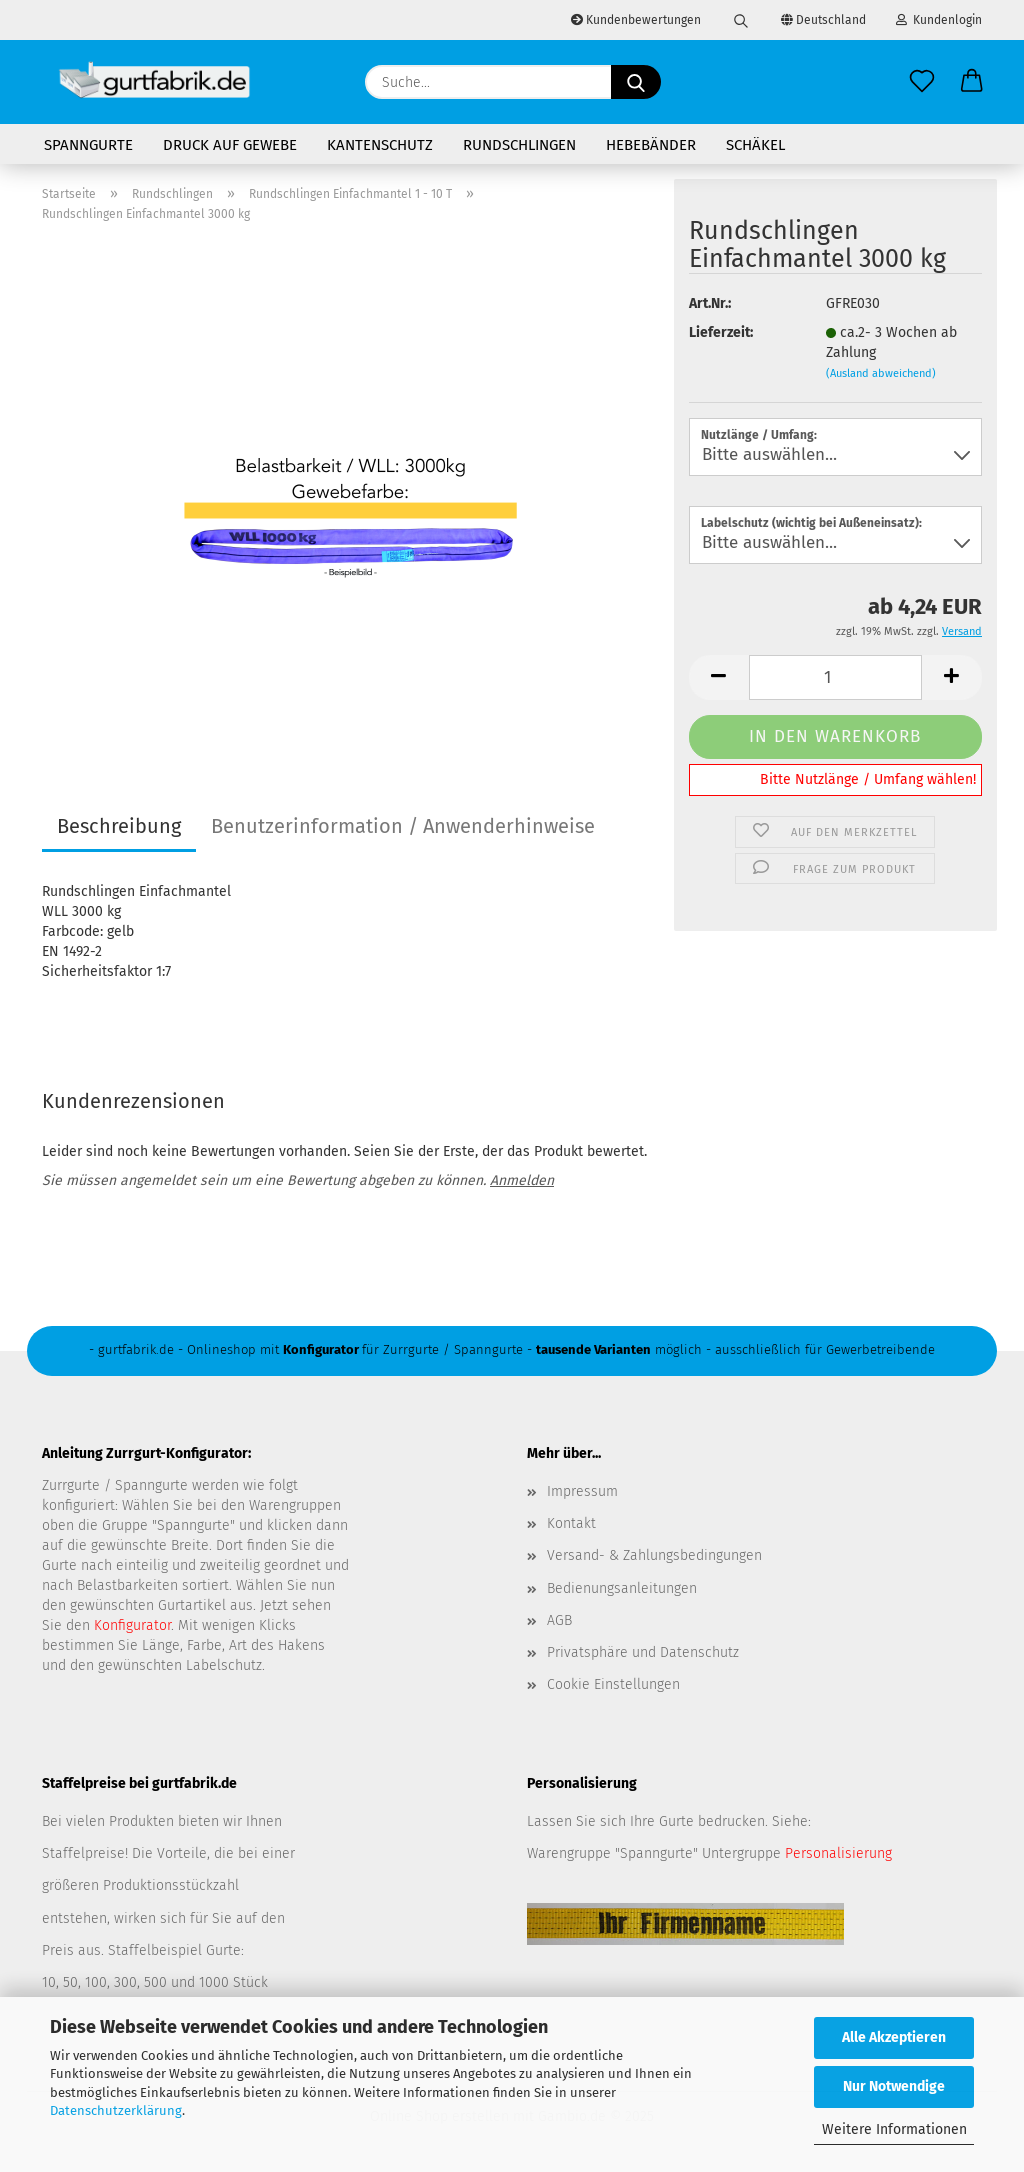 The height and width of the screenshot is (2172, 1024). I want to click on Lieferzeit:, so click(721, 332).